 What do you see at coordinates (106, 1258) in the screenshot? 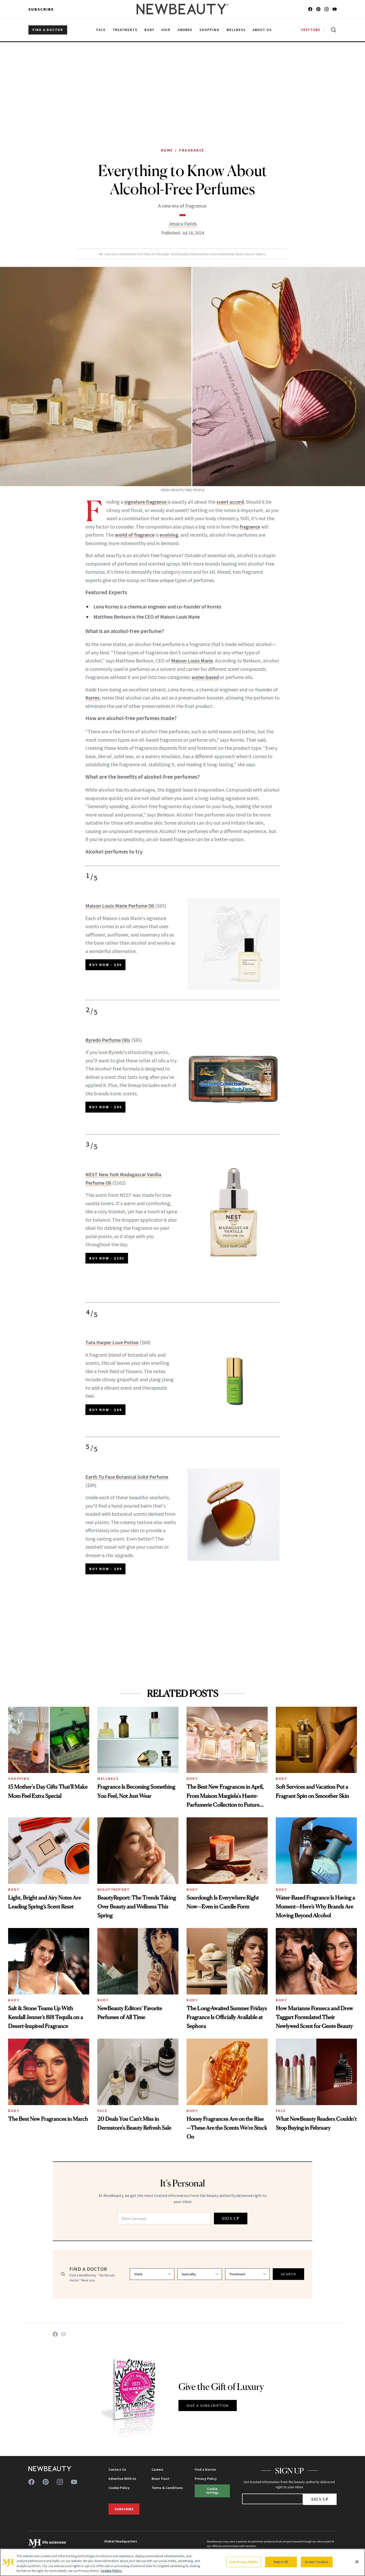
I see `BUY NOW - $102` at bounding box center [106, 1258].